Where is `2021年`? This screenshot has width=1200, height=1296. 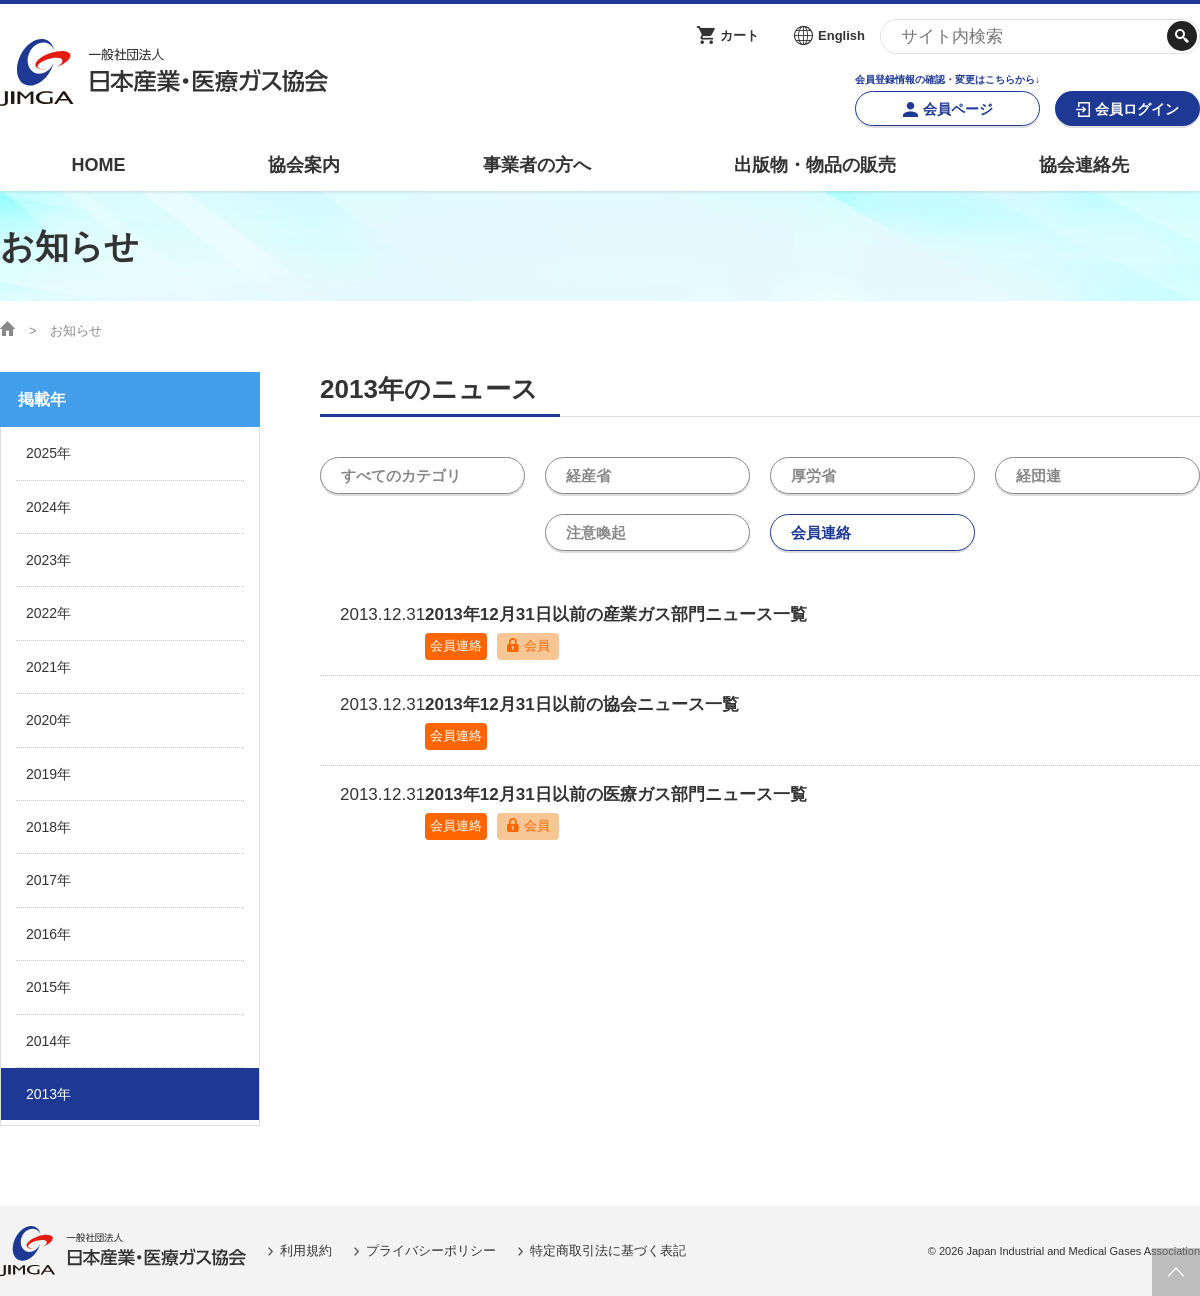
2021年 is located at coordinates (48, 667).